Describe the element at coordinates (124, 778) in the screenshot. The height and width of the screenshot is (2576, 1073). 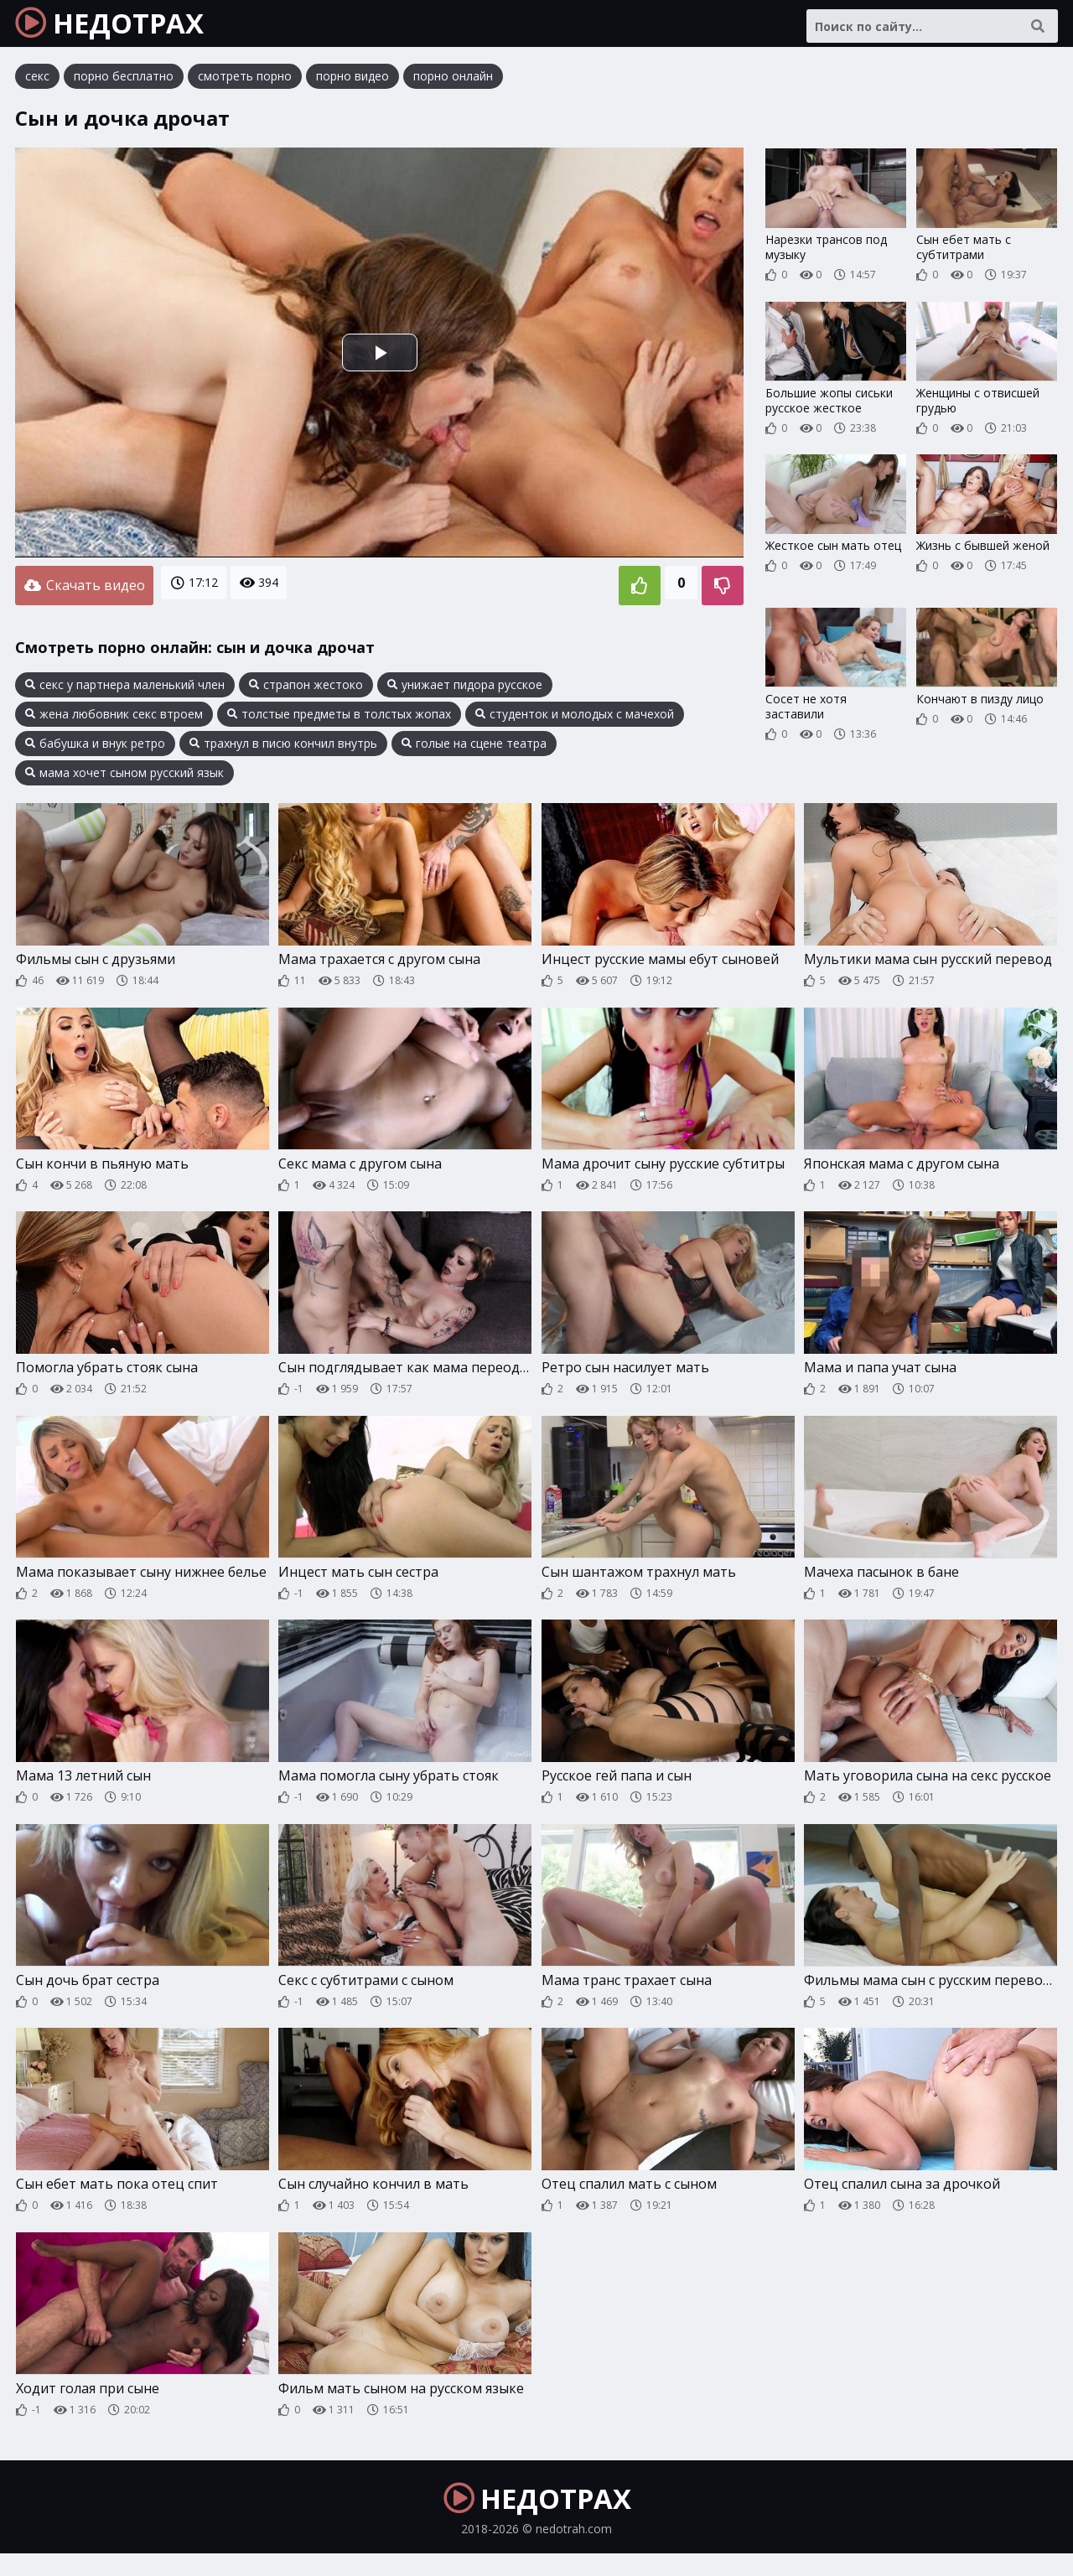
I see `мама хочет сыном русский язык` at that location.